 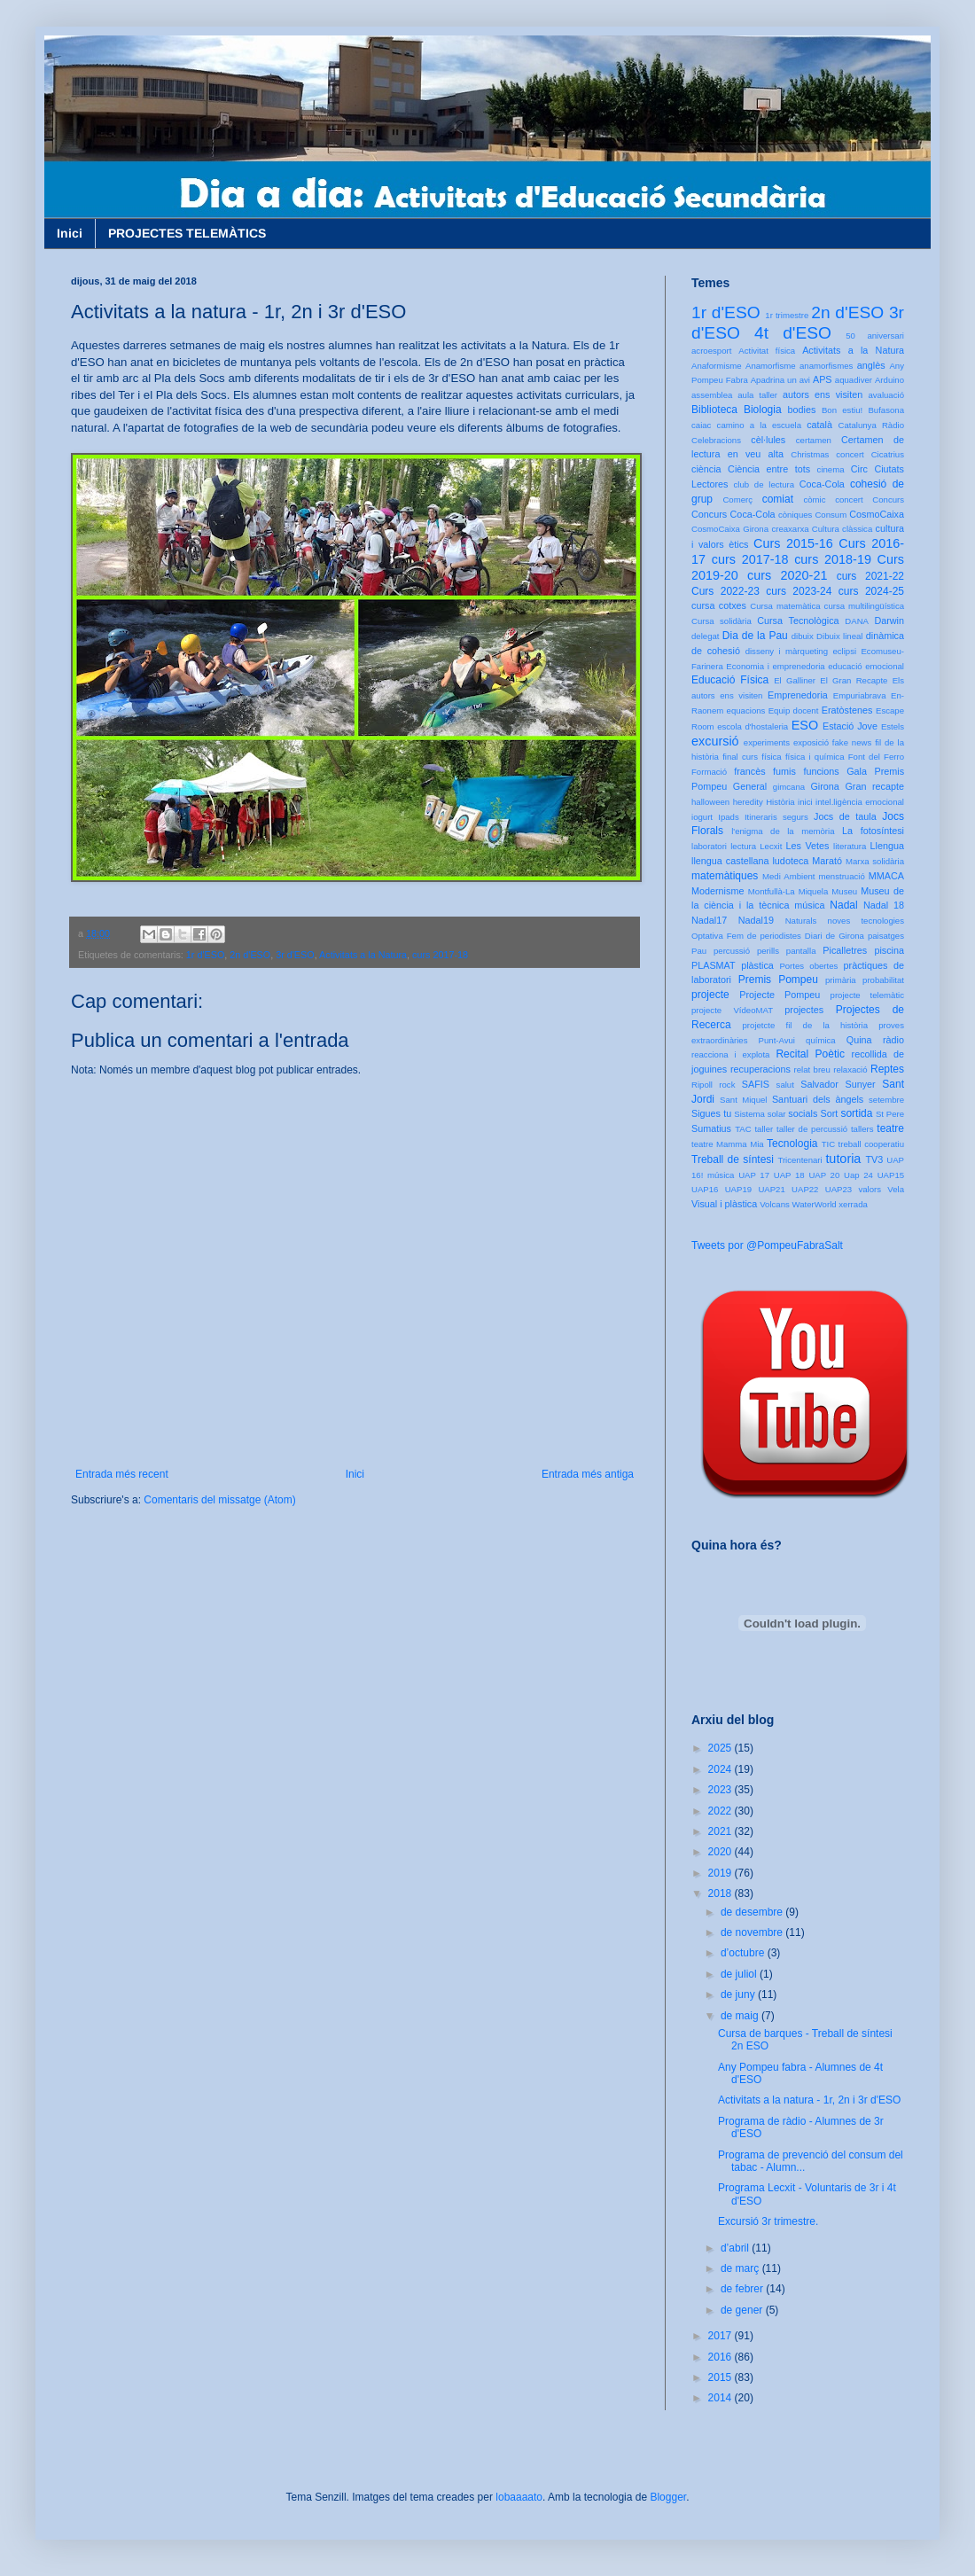 What do you see at coordinates (808, 966) in the screenshot?
I see `Portes obertes` at bounding box center [808, 966].